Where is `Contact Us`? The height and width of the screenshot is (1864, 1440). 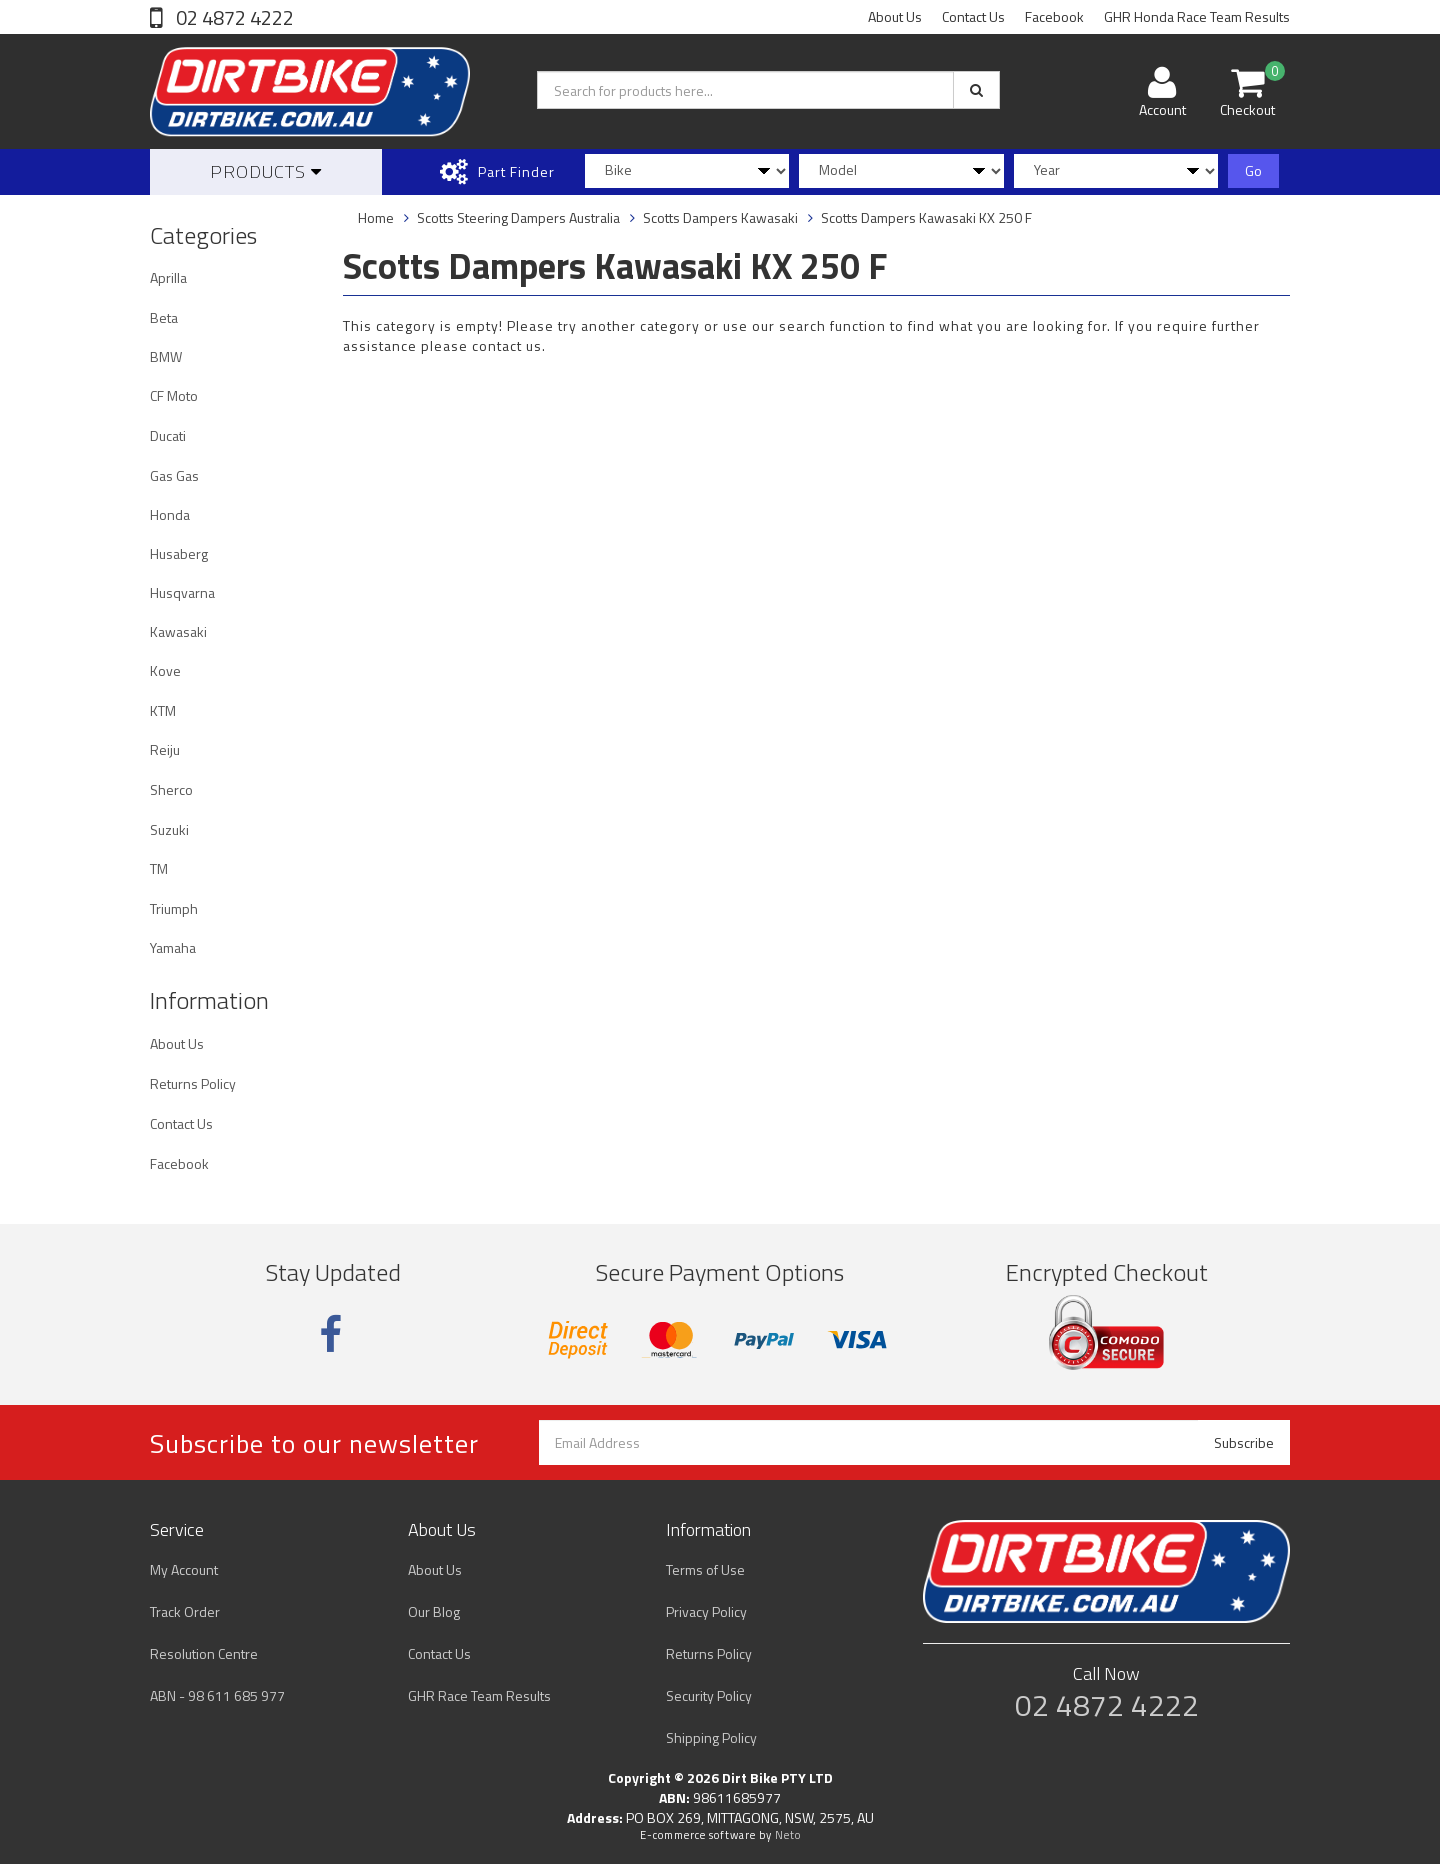
Contact Us is located at coordinates (973, 16).